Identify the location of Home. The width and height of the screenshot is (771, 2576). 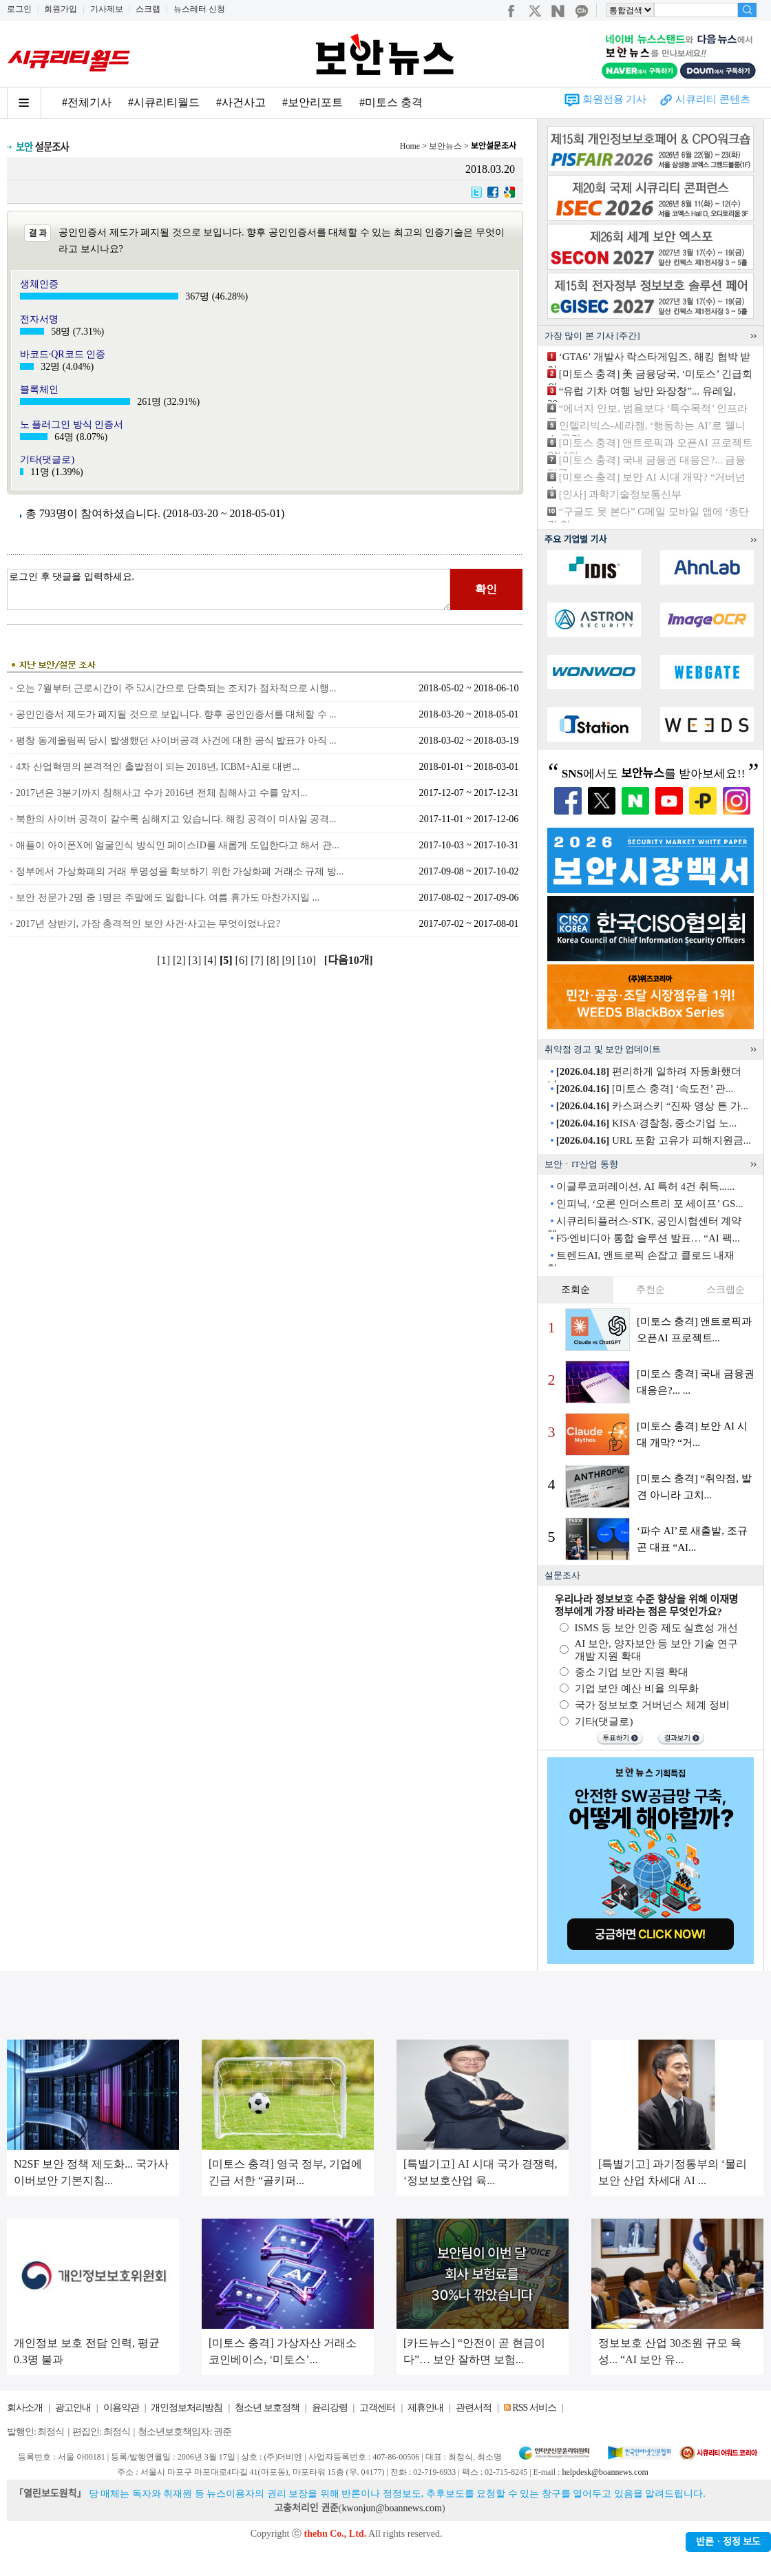
(410, 146).